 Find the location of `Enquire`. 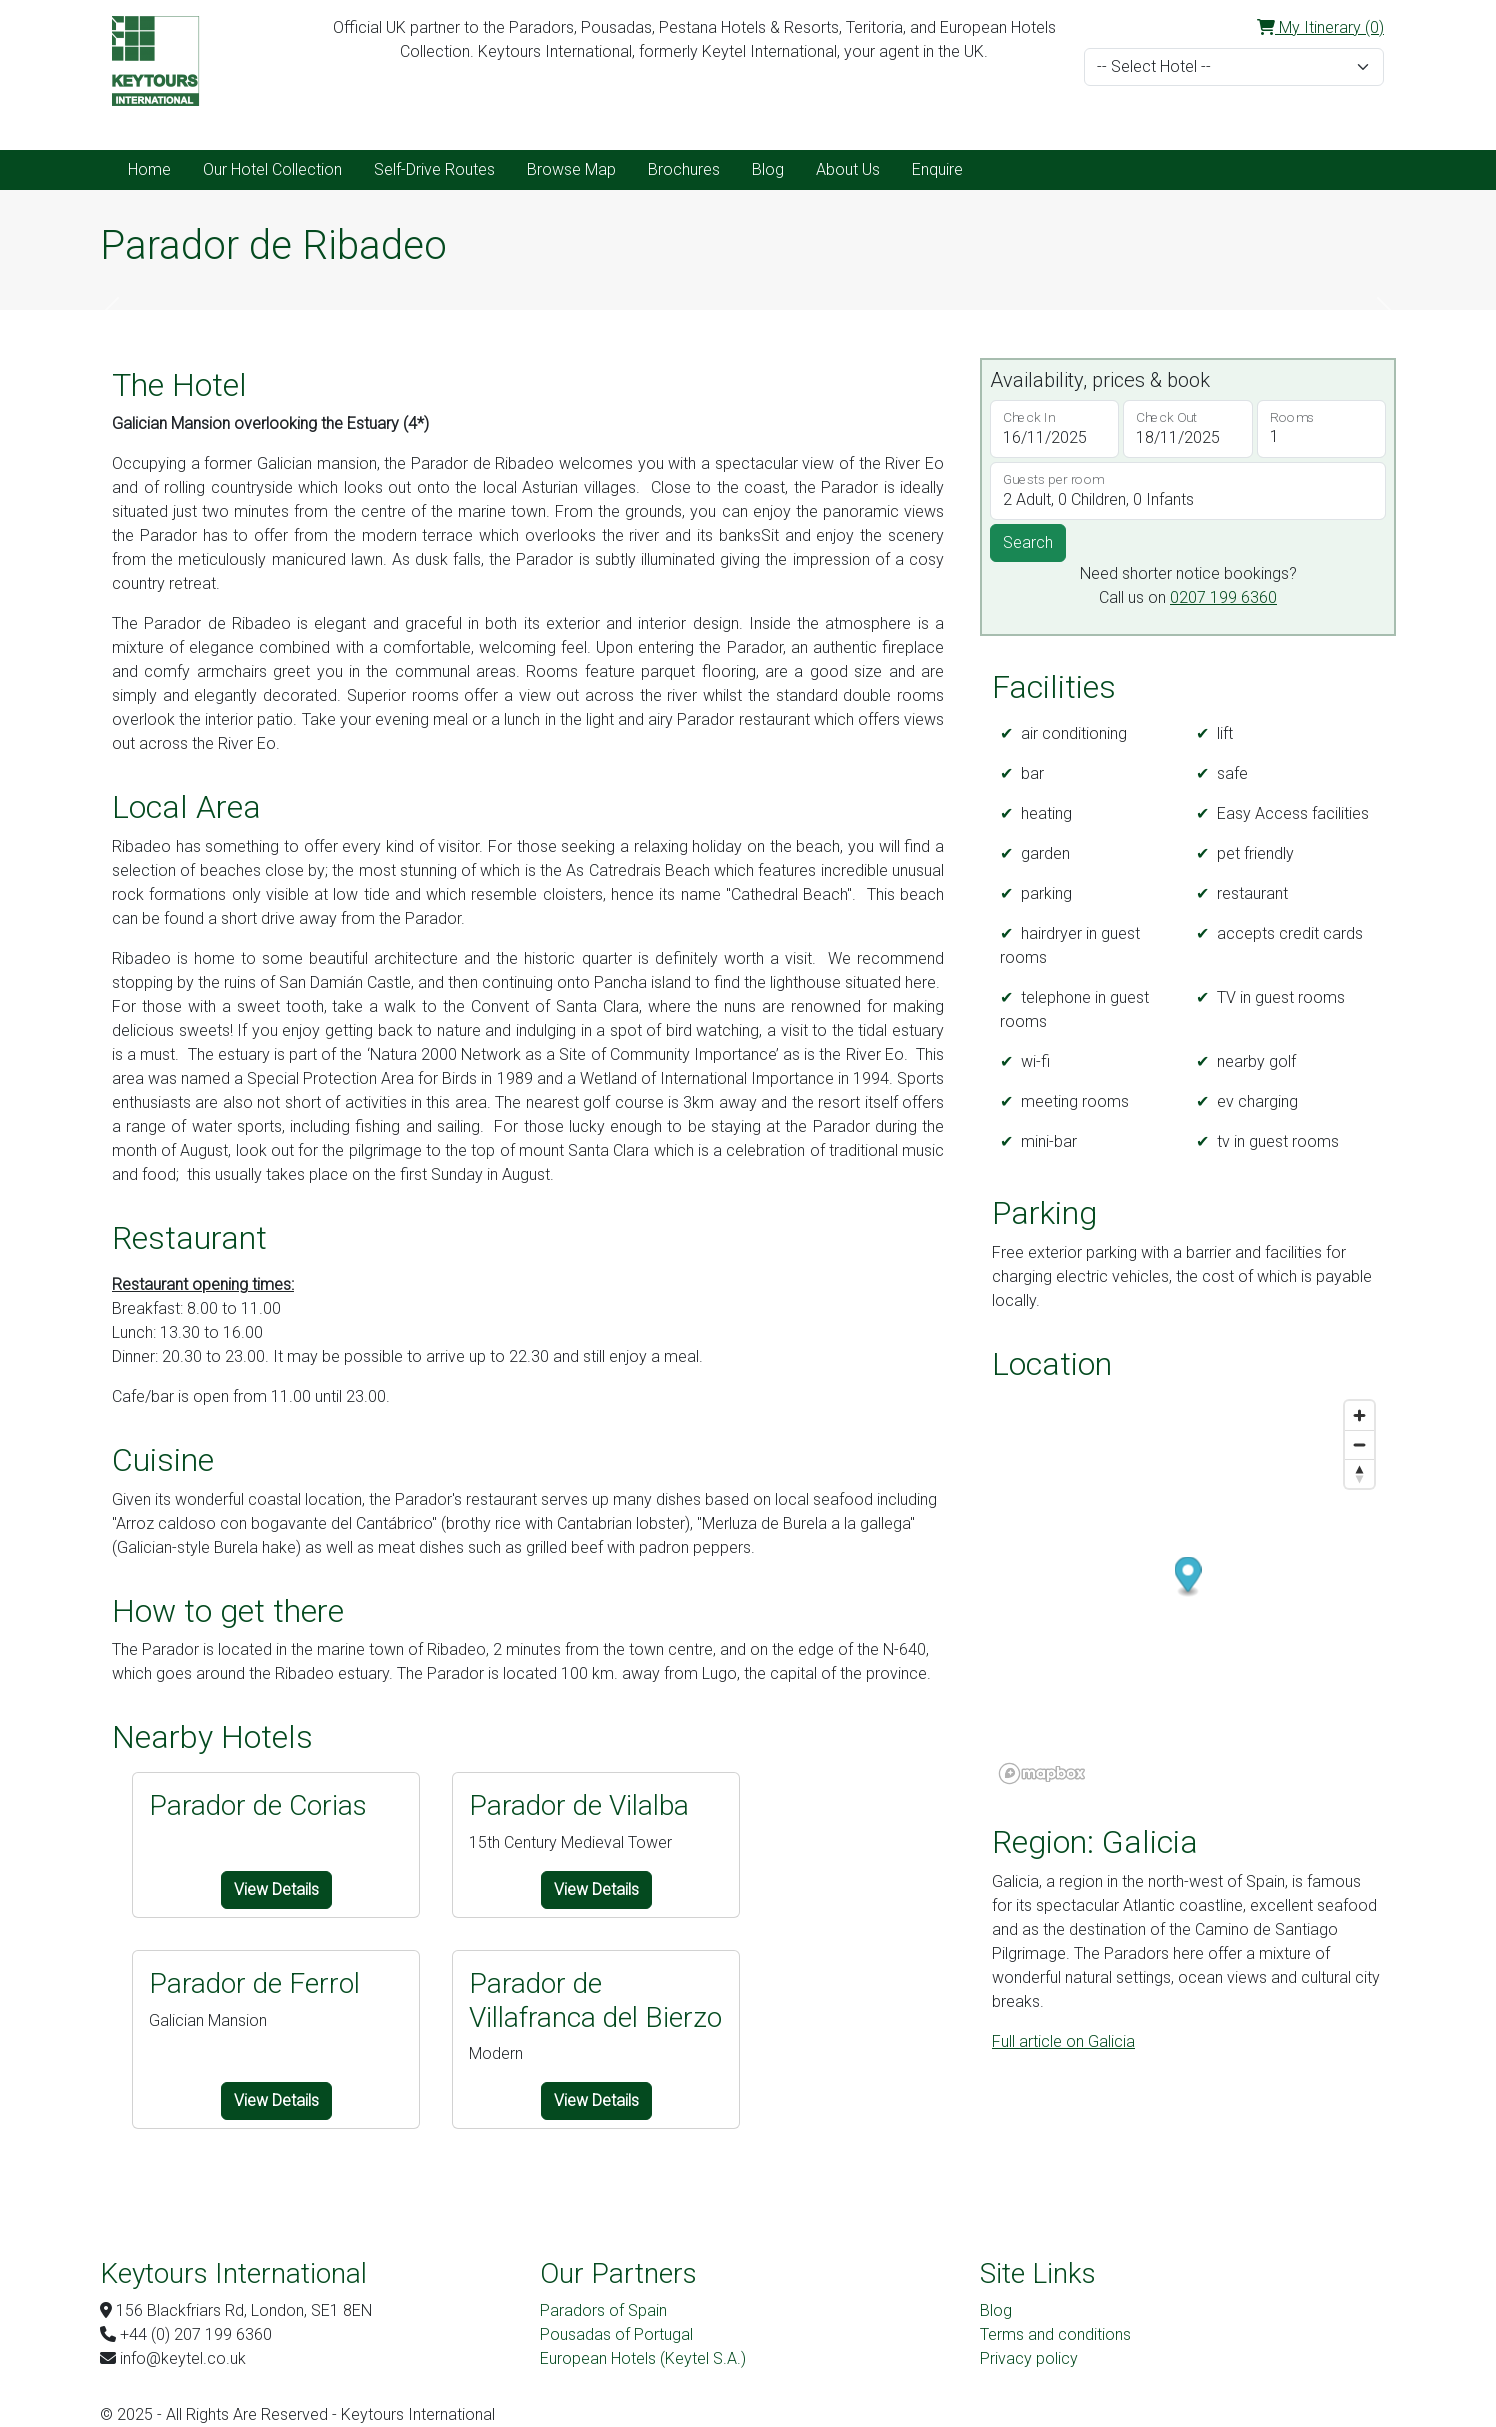

Enquire is located at coordinates (937, 169).